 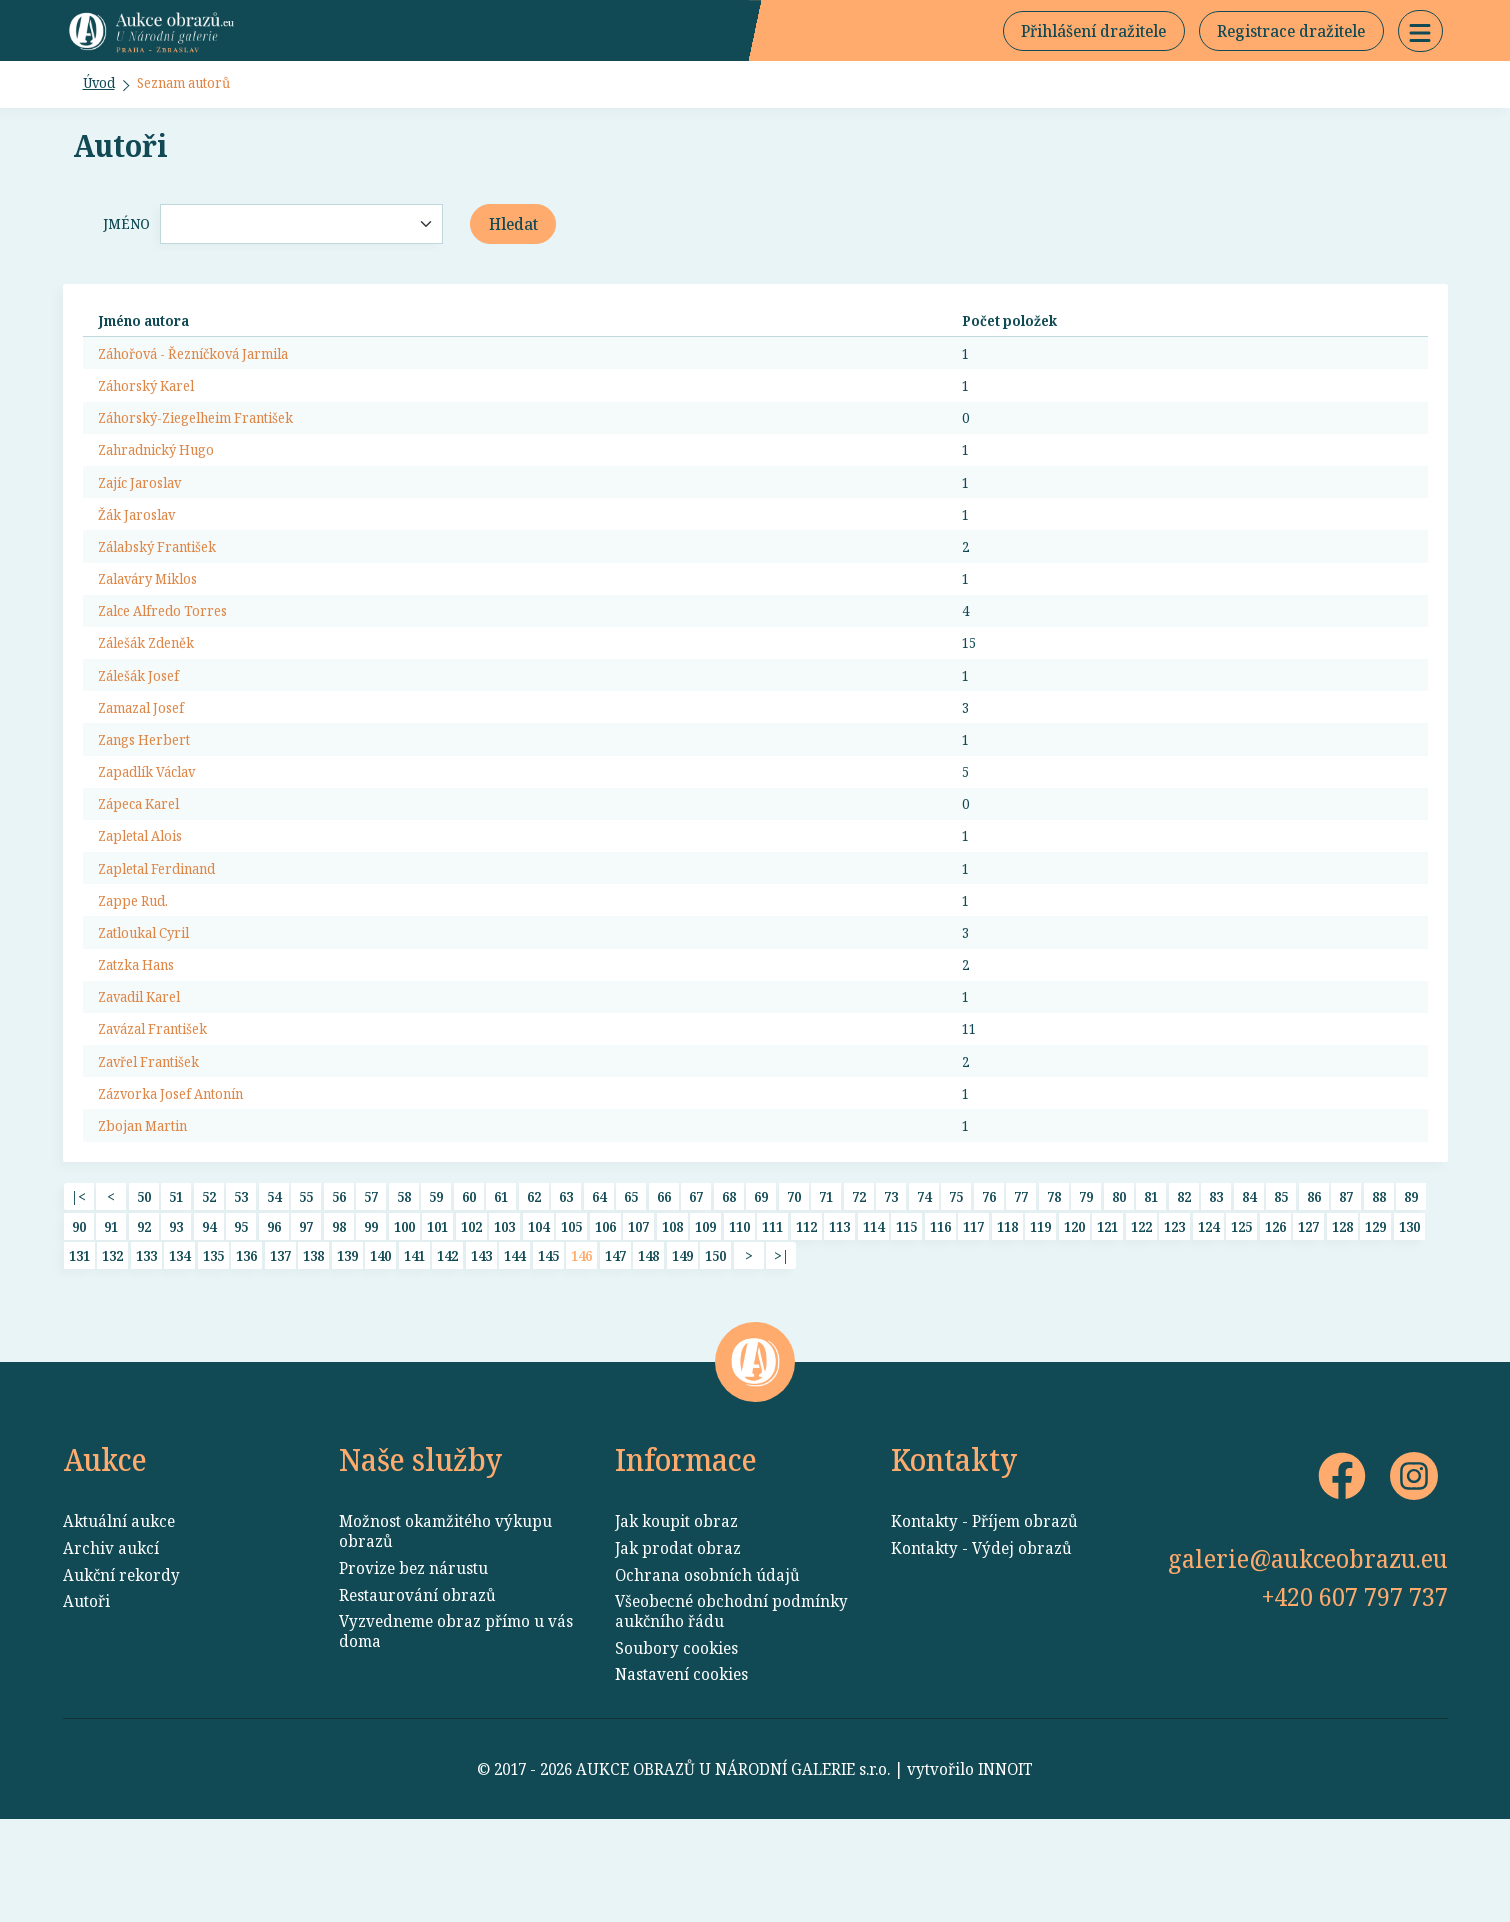 What do you see at coordinates (1379, 1283) in the screenshot?
I see `88` at bounding box center [1379, 1283].